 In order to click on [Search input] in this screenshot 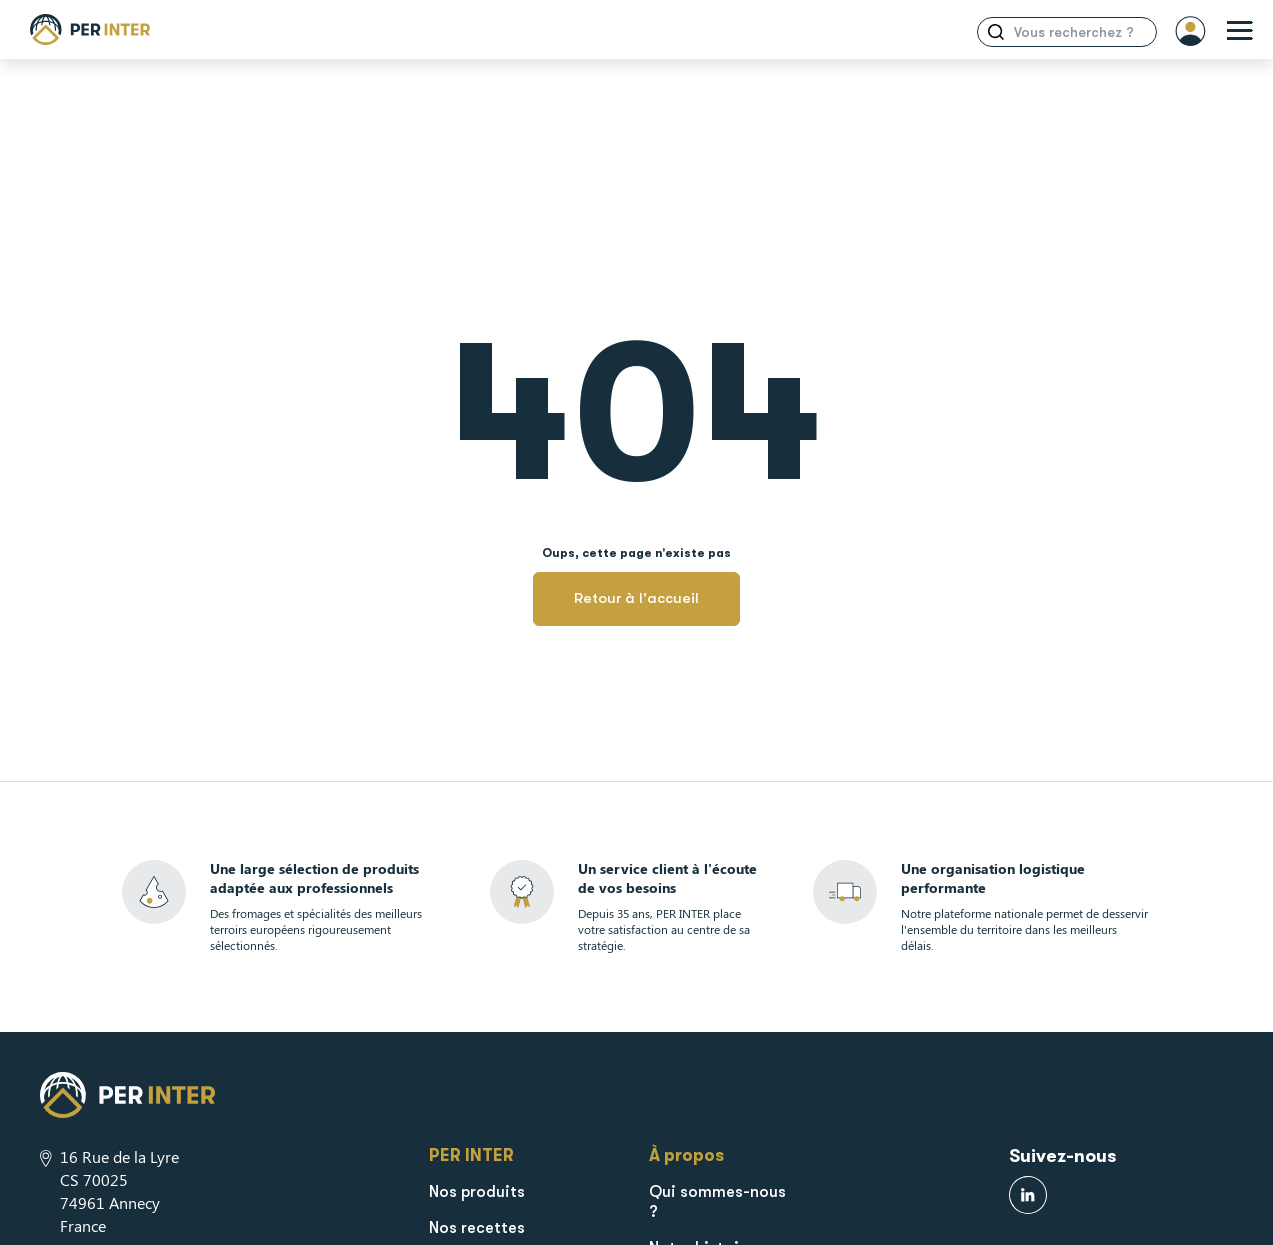, I will do `click(1080, 32)`.